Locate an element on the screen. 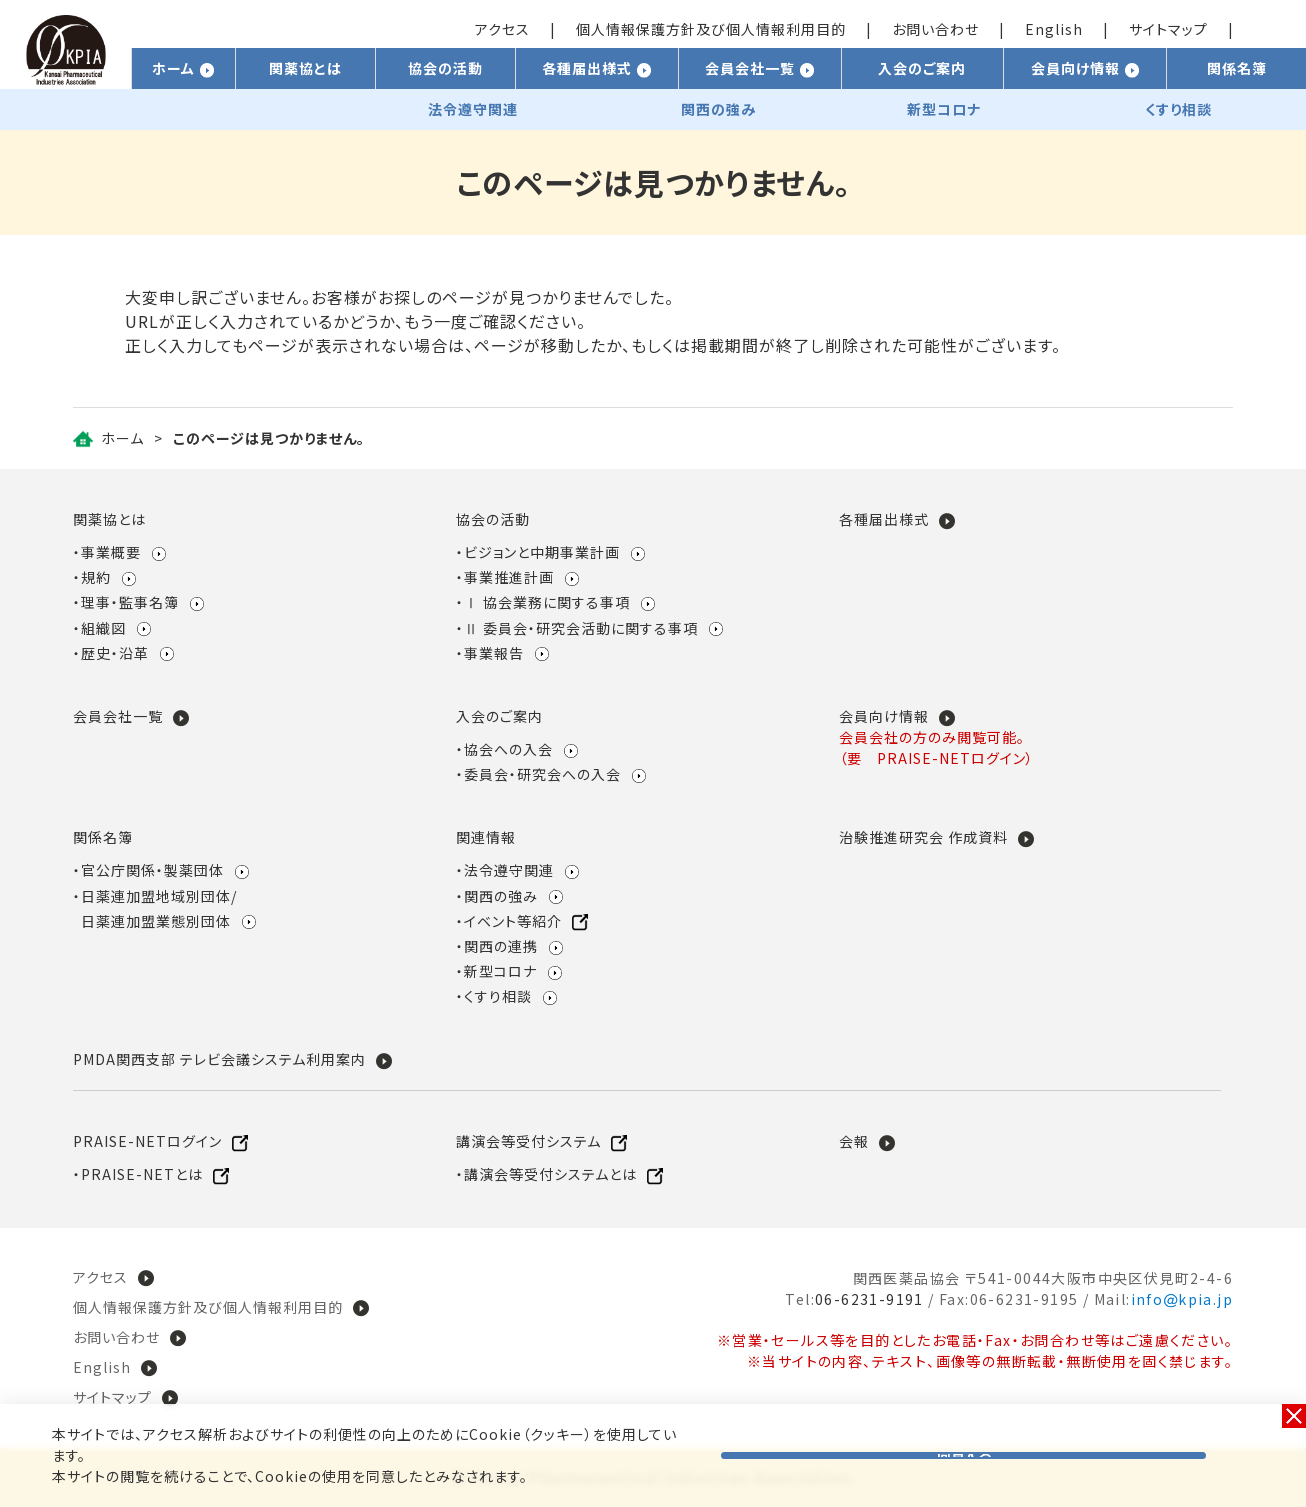 The width and height of the screenshot is (1306, 1507). サイトマップ is located at coordinates (1168, 29).